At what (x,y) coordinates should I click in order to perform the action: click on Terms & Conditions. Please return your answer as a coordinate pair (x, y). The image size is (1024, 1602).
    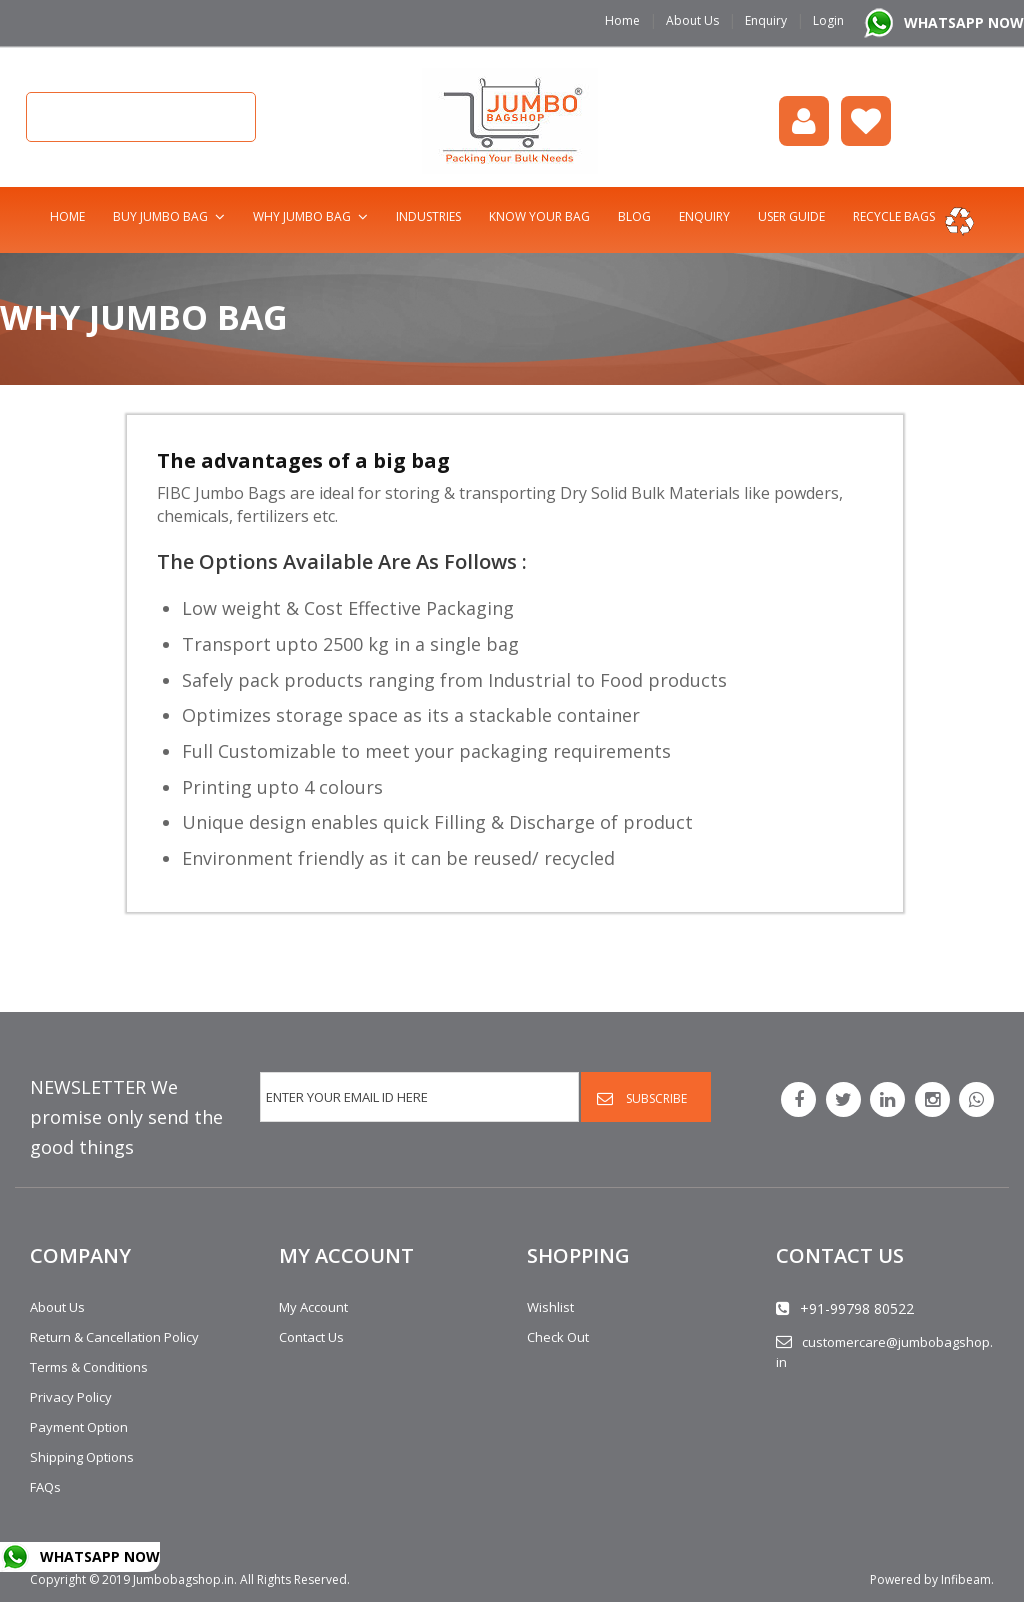
    Looking at the image, I should click on (89, 1367).